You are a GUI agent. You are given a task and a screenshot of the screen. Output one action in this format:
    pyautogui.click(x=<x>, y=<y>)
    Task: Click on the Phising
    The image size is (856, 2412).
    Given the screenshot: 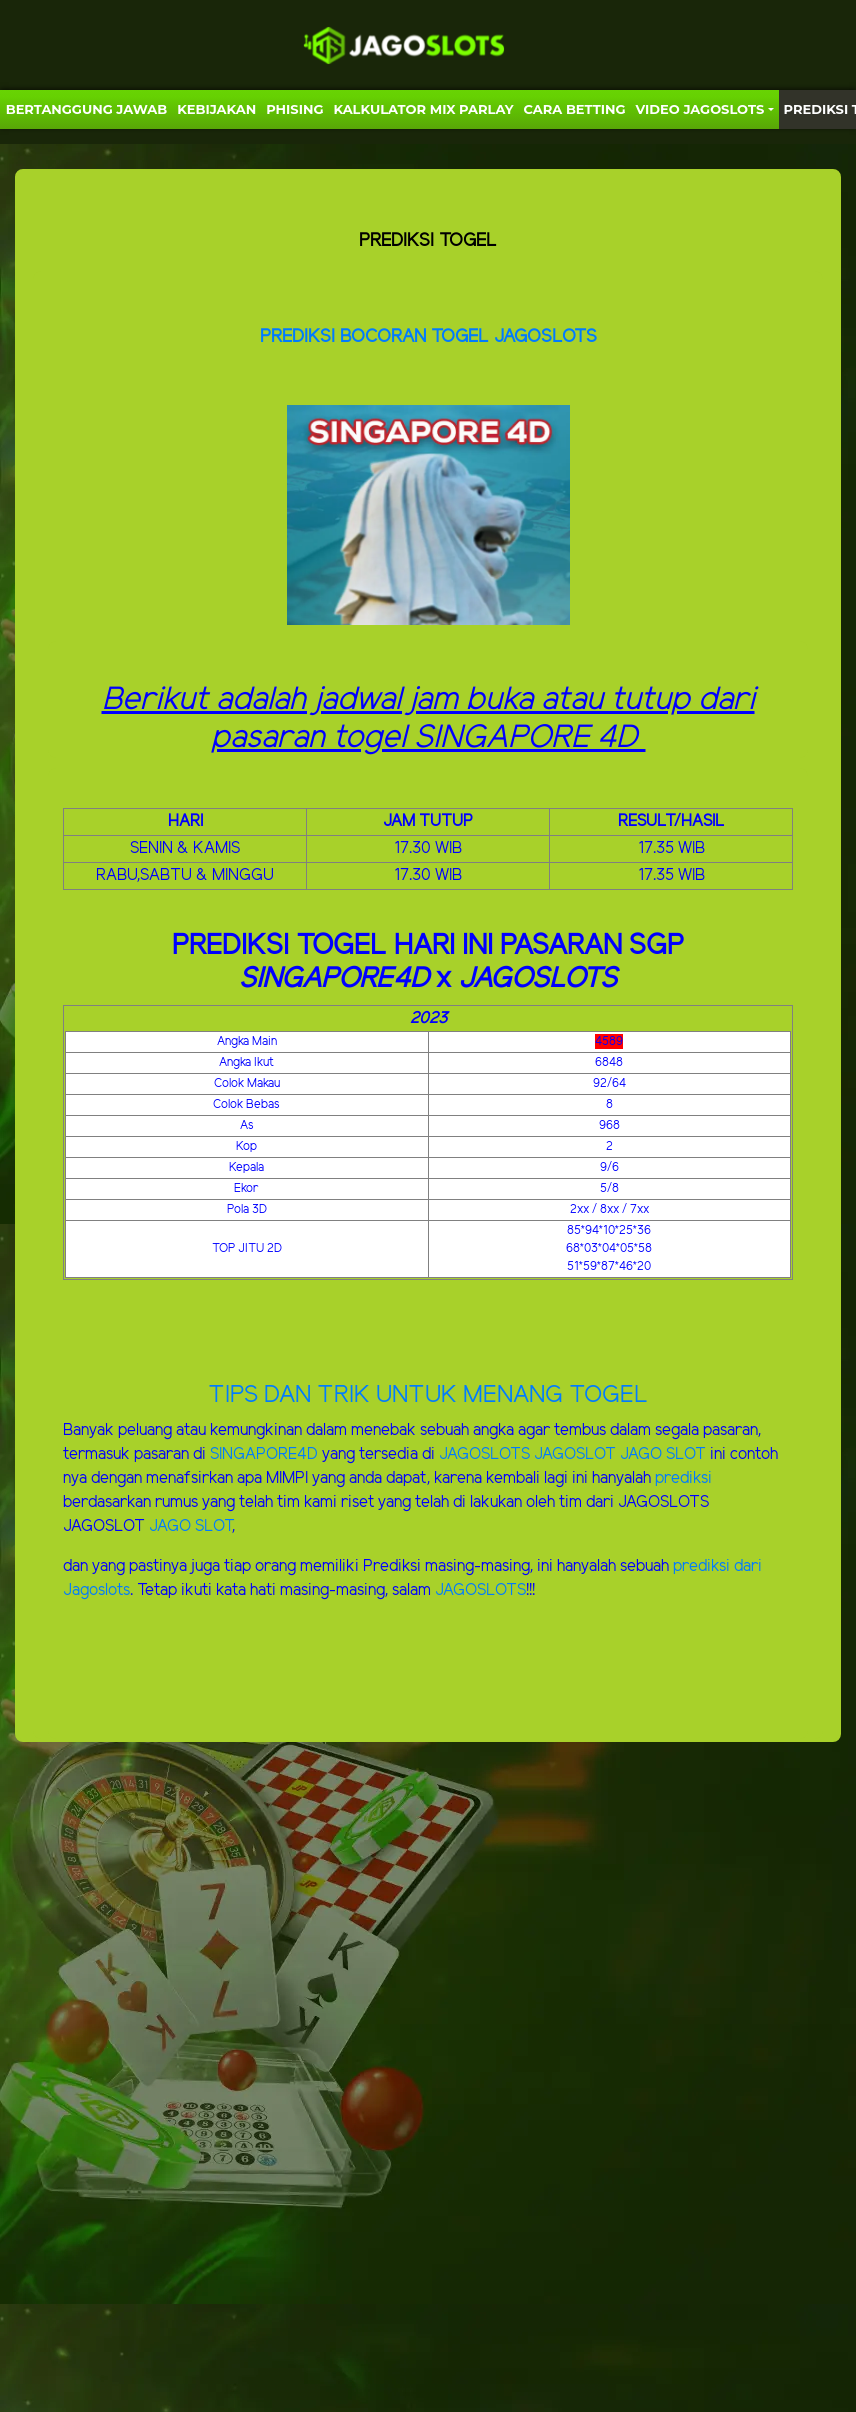 What is the action you would take?
    pyautogui.click(x=294, y=109)
    